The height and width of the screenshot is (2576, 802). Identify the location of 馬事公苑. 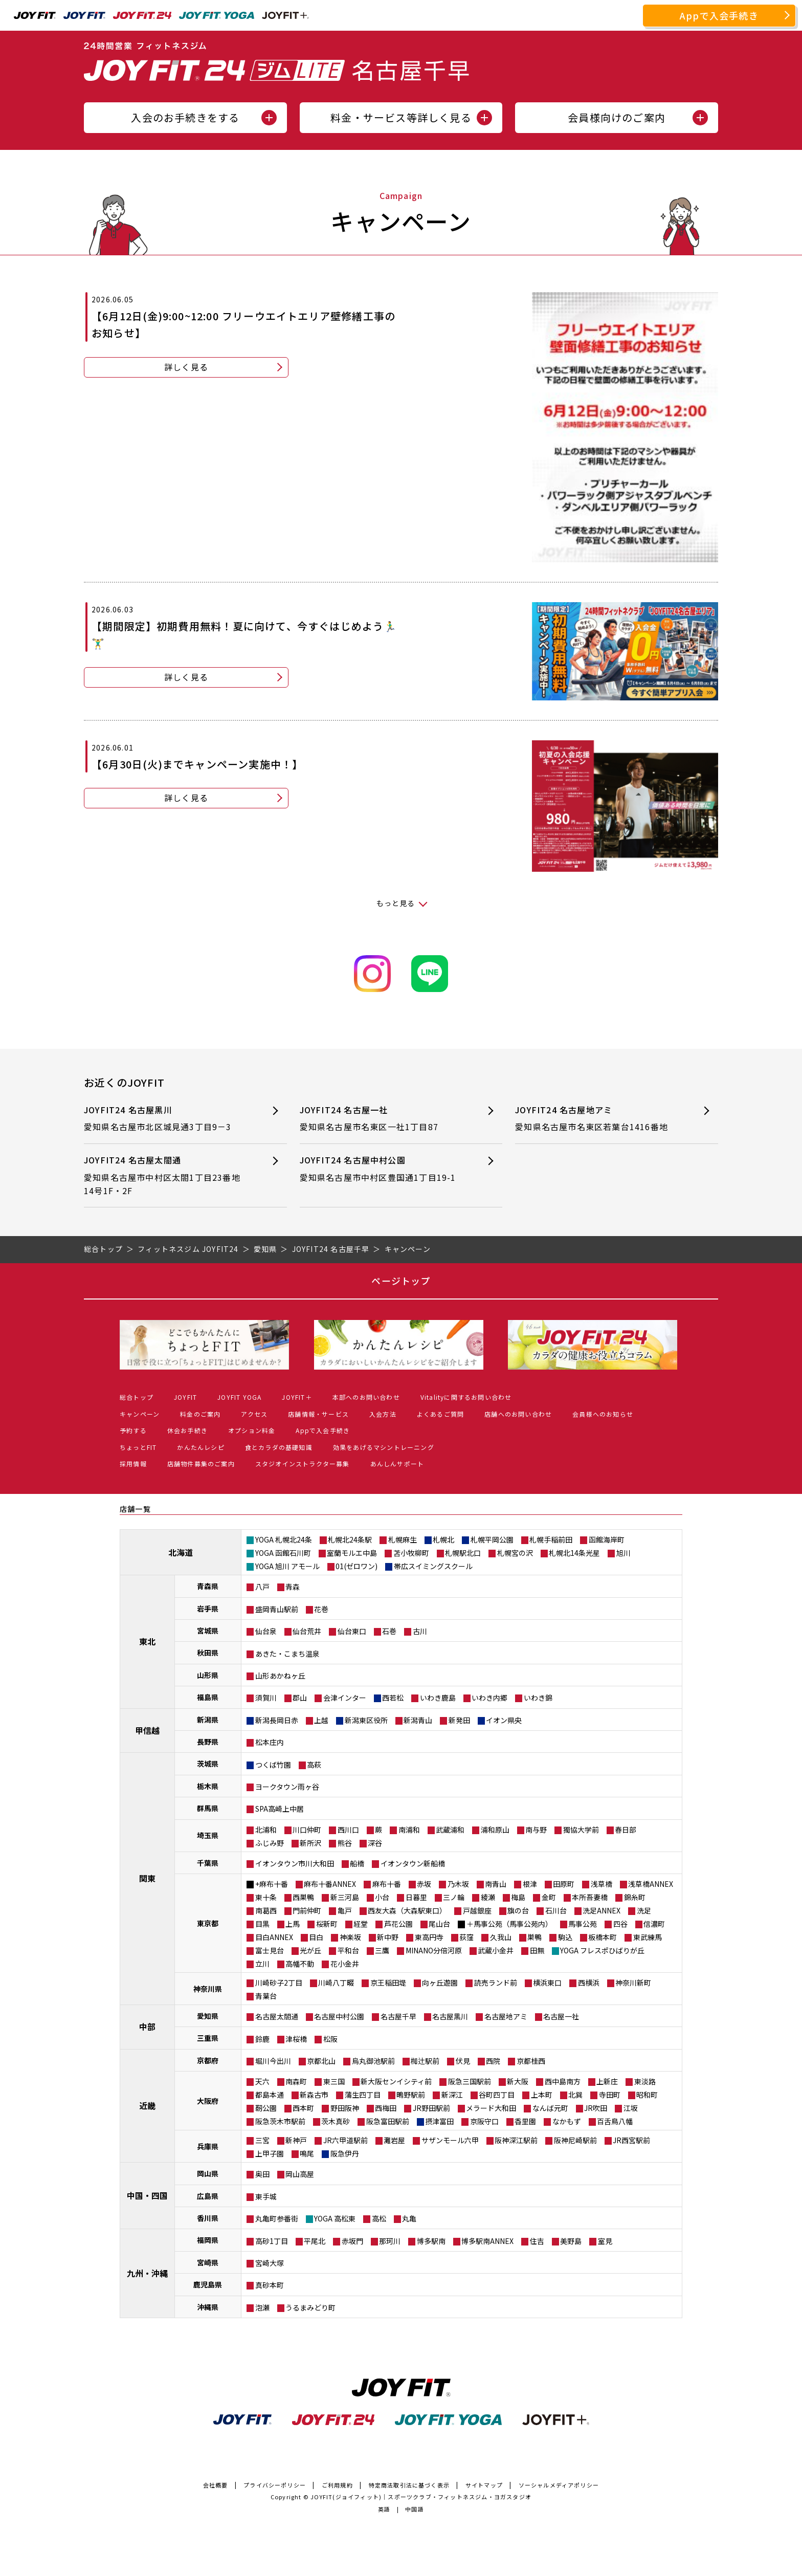
(582, 1924).